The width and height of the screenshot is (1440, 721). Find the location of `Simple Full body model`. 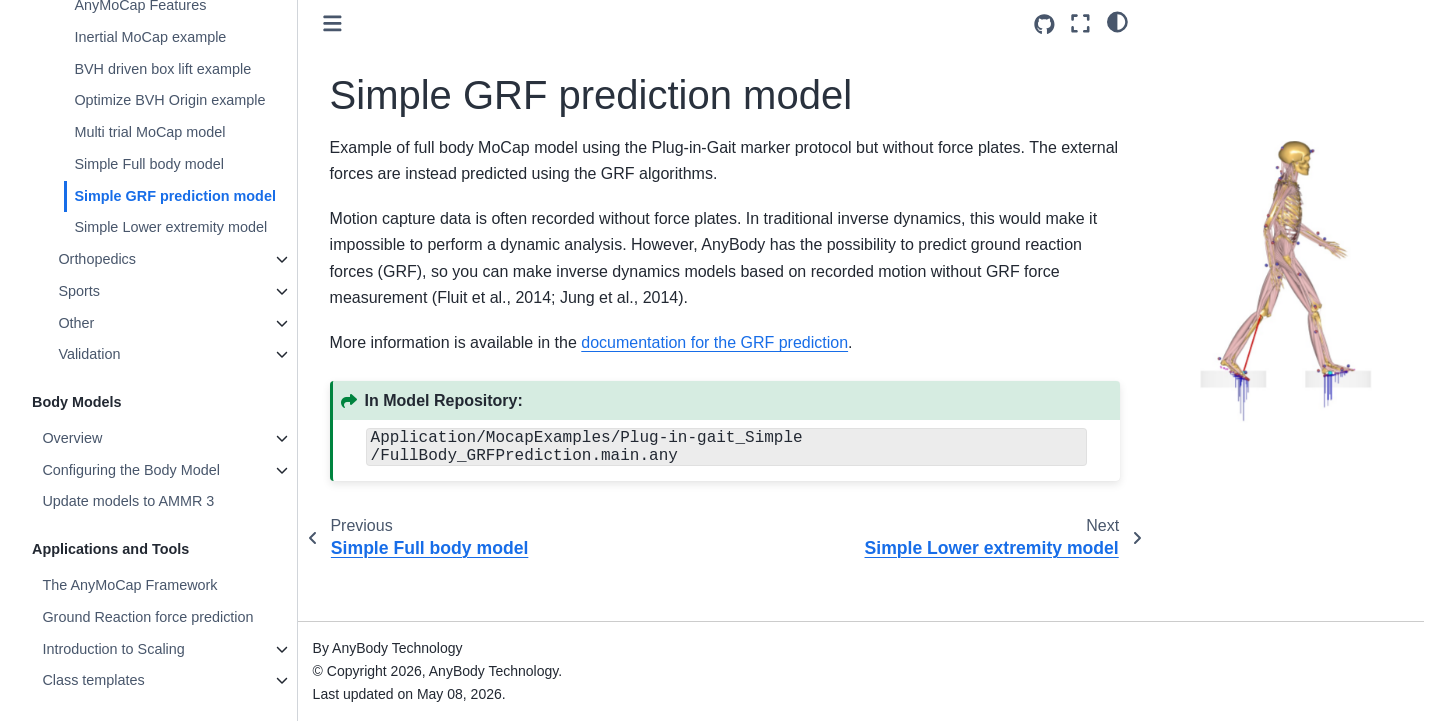

Simple Full body model is located at coordinates (149, 164).